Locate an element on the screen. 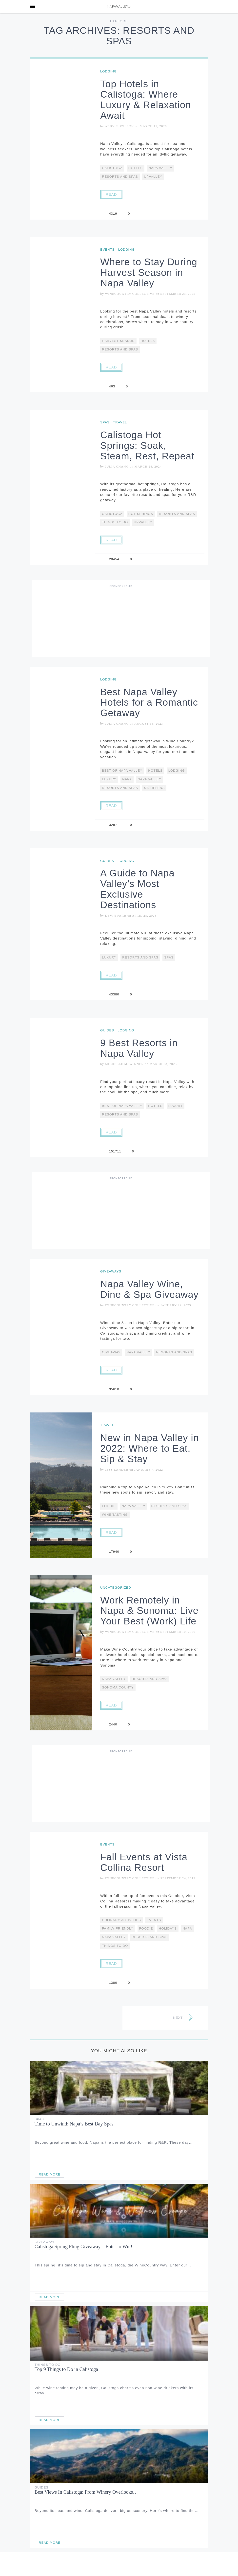  Hot Springs is located at coordinates (140, 514).